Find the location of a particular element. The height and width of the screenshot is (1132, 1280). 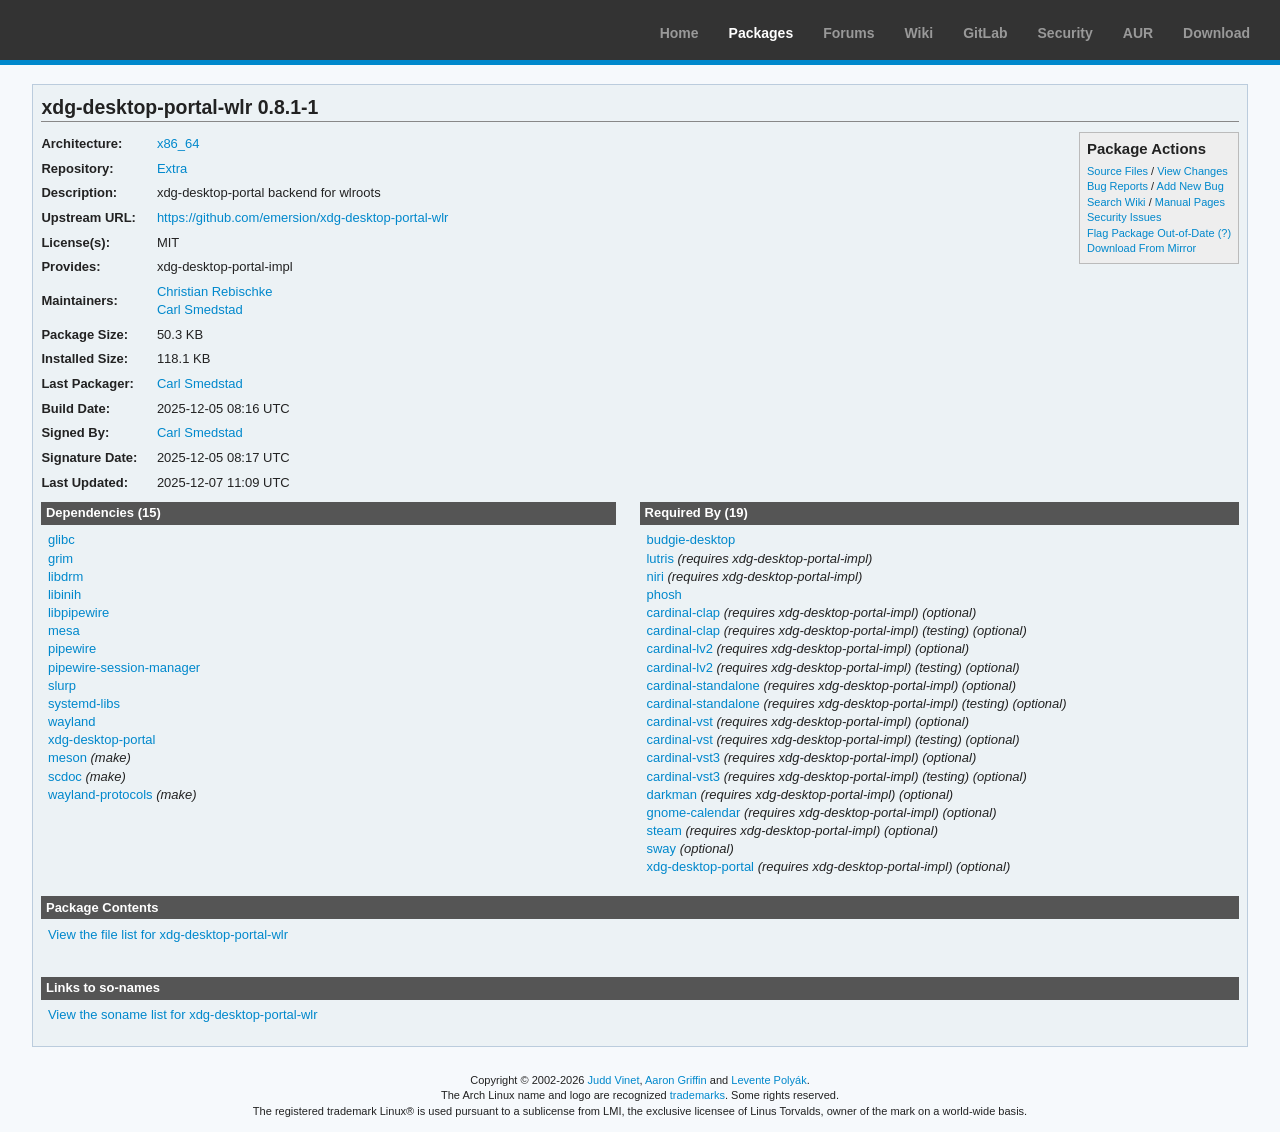

Forums is located at coordinates (848, 33).